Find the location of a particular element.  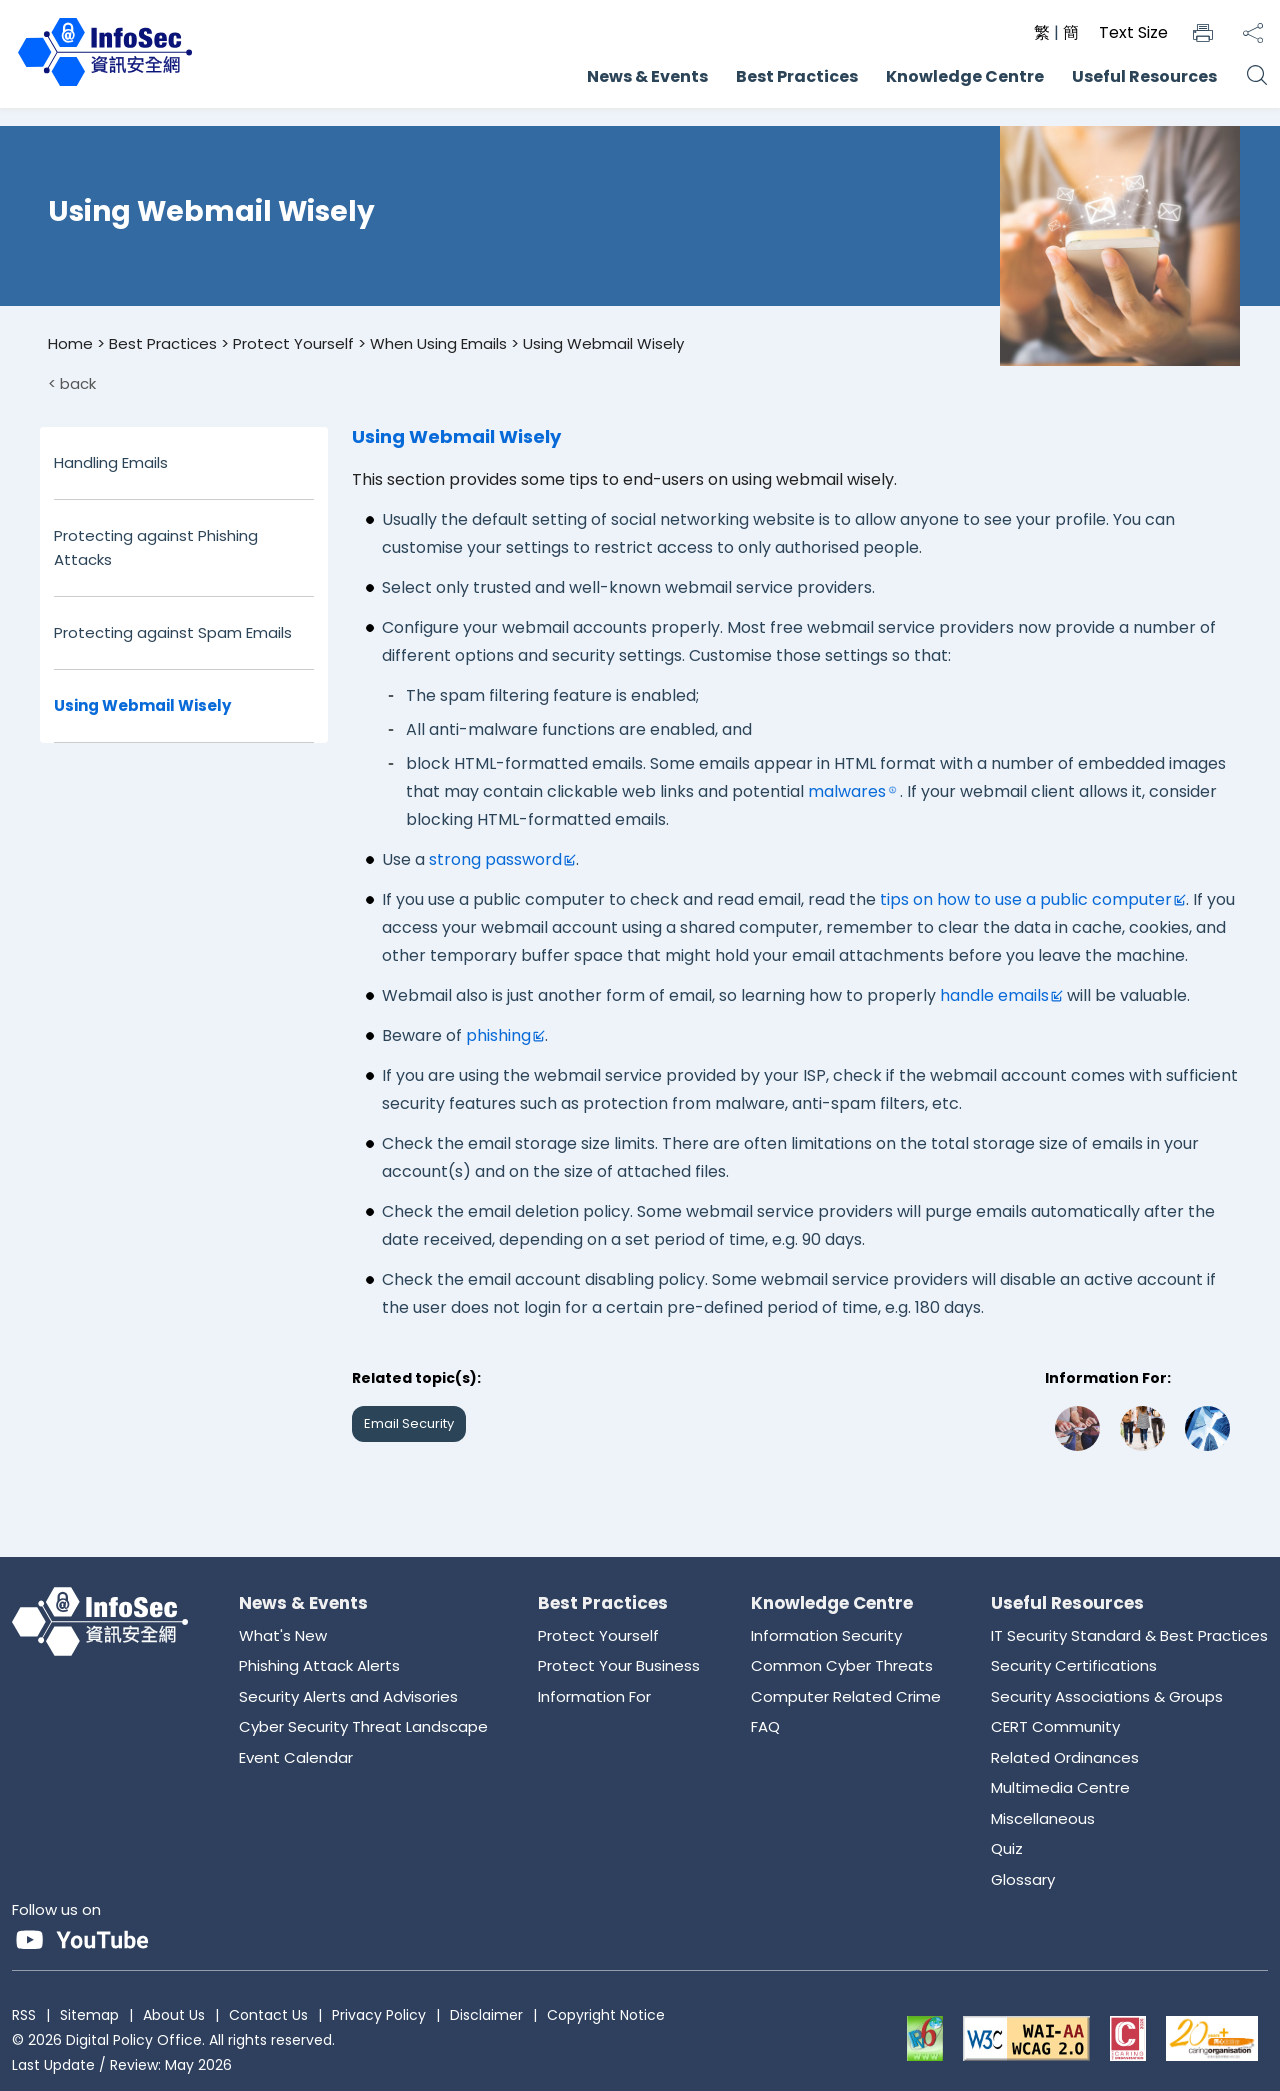

Home is located at coordinates (70, 343).